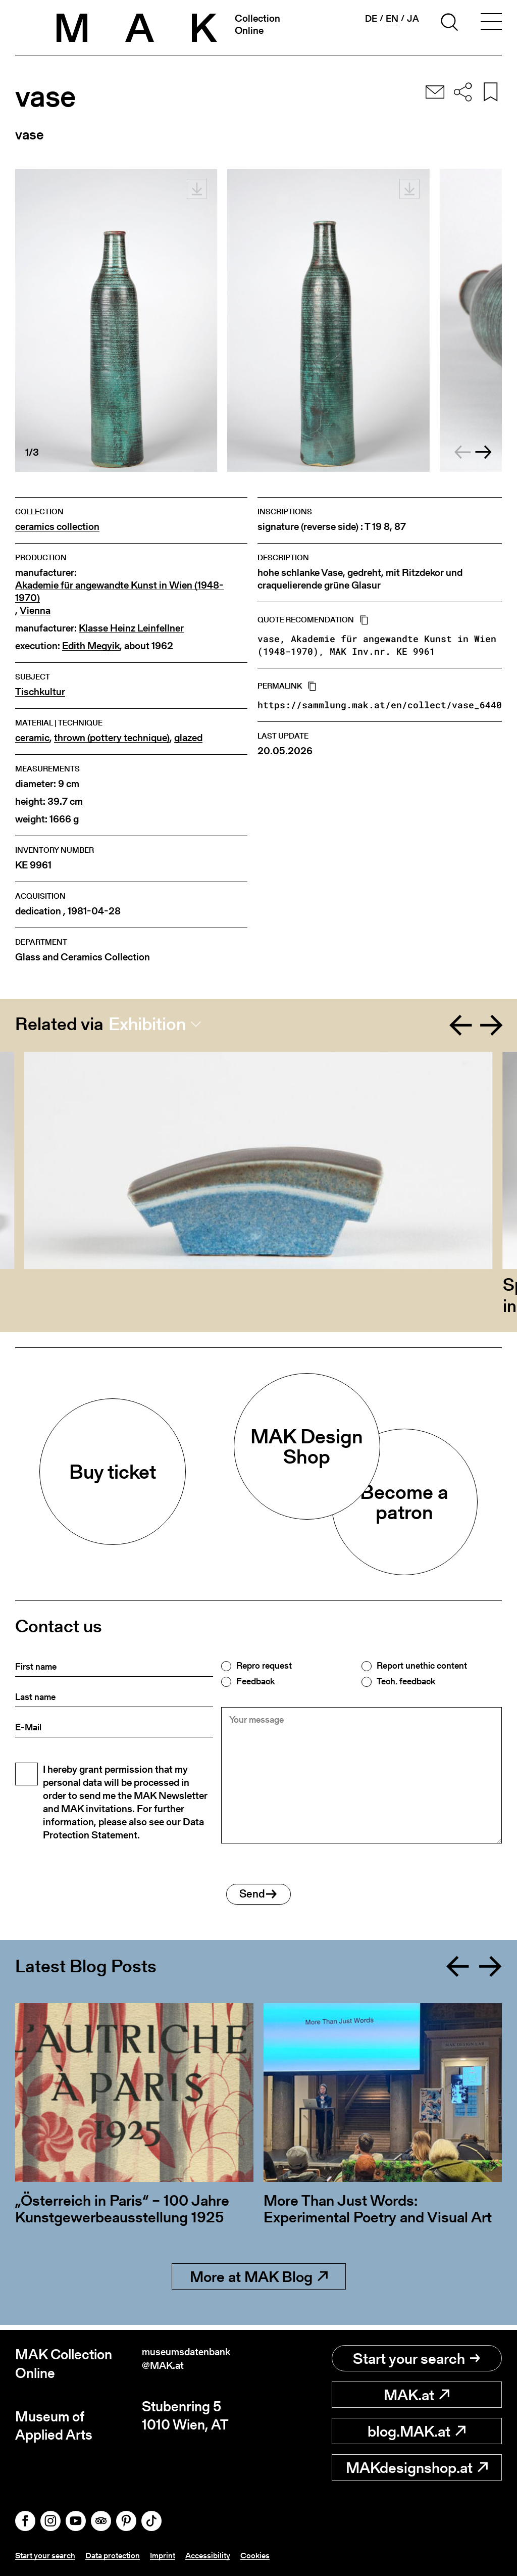 The width and height of the screenshot is (517, 2576). What do you see at coordinates (57, 526) in the screenshot?
I see `ceramics collection` at bounding box center [57, 526].